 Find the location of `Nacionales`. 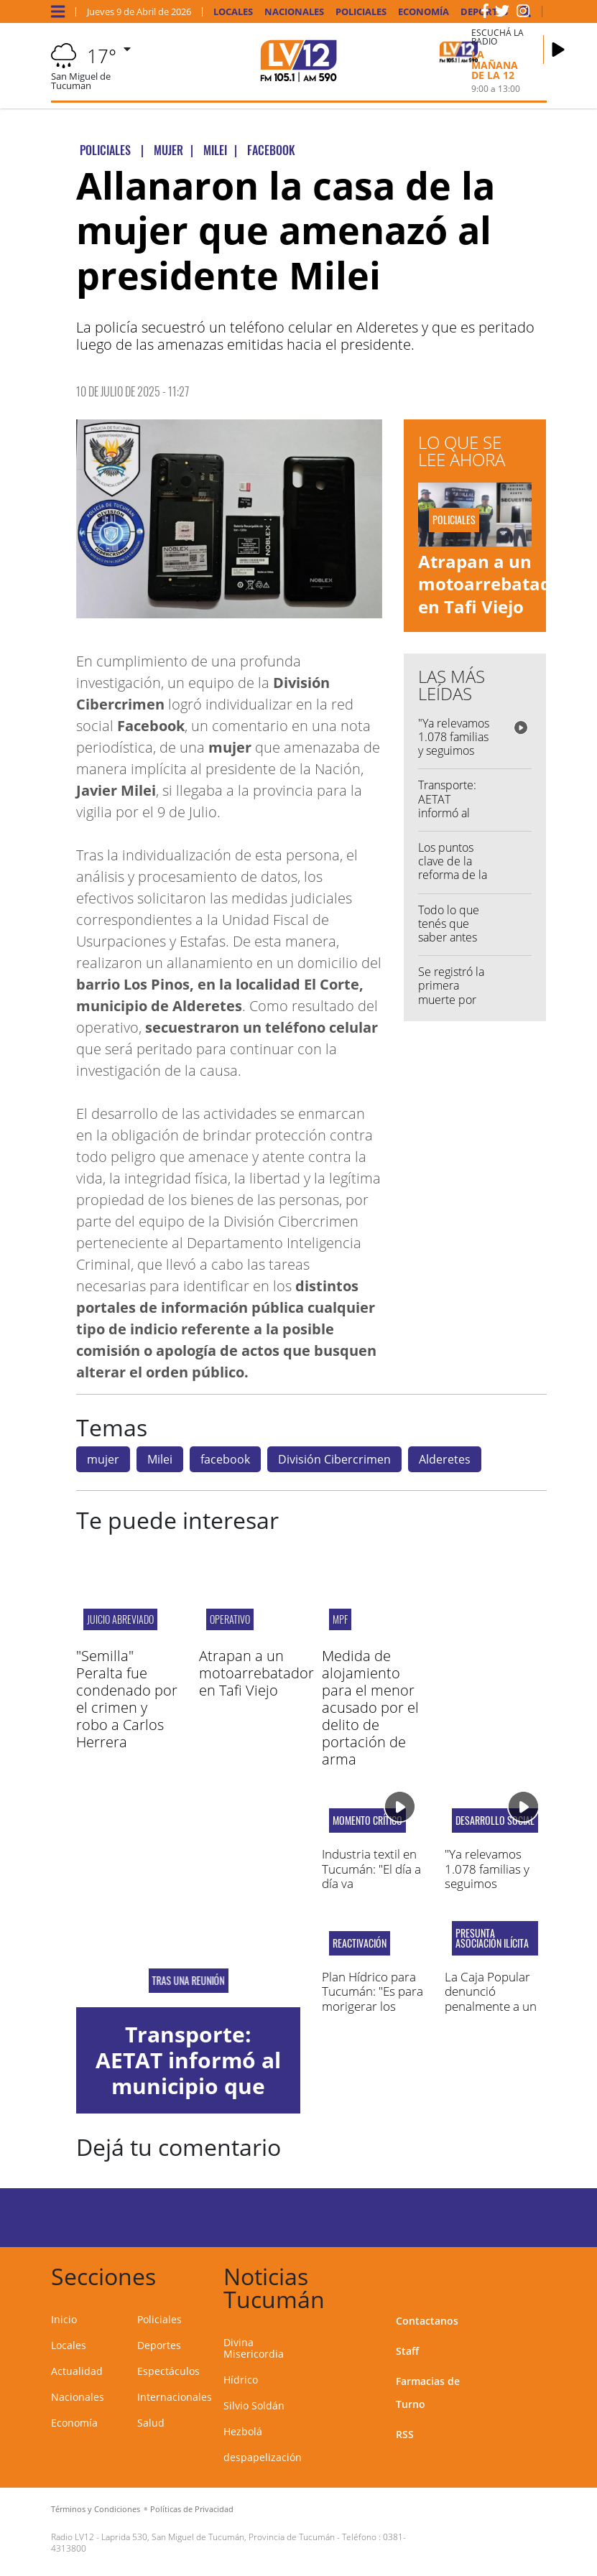

Nacionales is located at coordinates (294, 12).